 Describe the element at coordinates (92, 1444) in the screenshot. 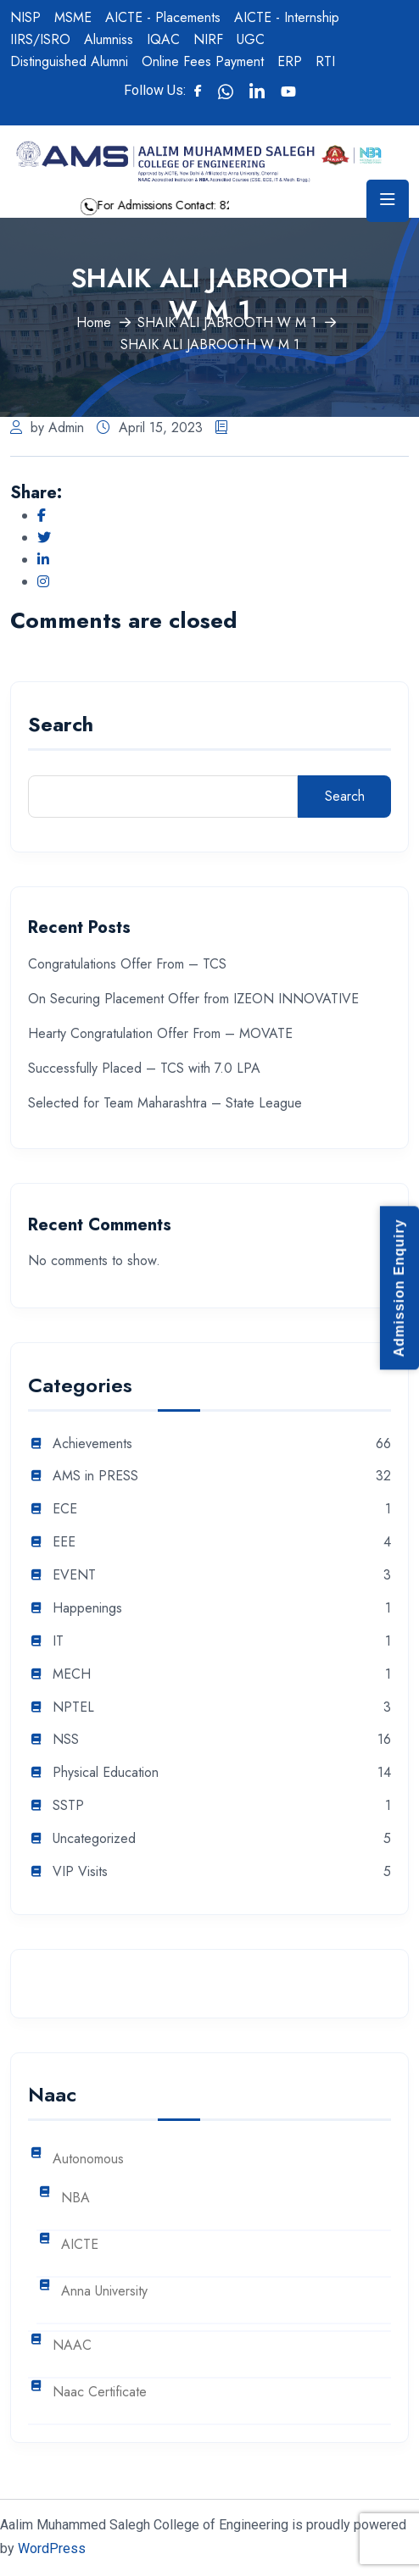

I see `Achievements` at that location.